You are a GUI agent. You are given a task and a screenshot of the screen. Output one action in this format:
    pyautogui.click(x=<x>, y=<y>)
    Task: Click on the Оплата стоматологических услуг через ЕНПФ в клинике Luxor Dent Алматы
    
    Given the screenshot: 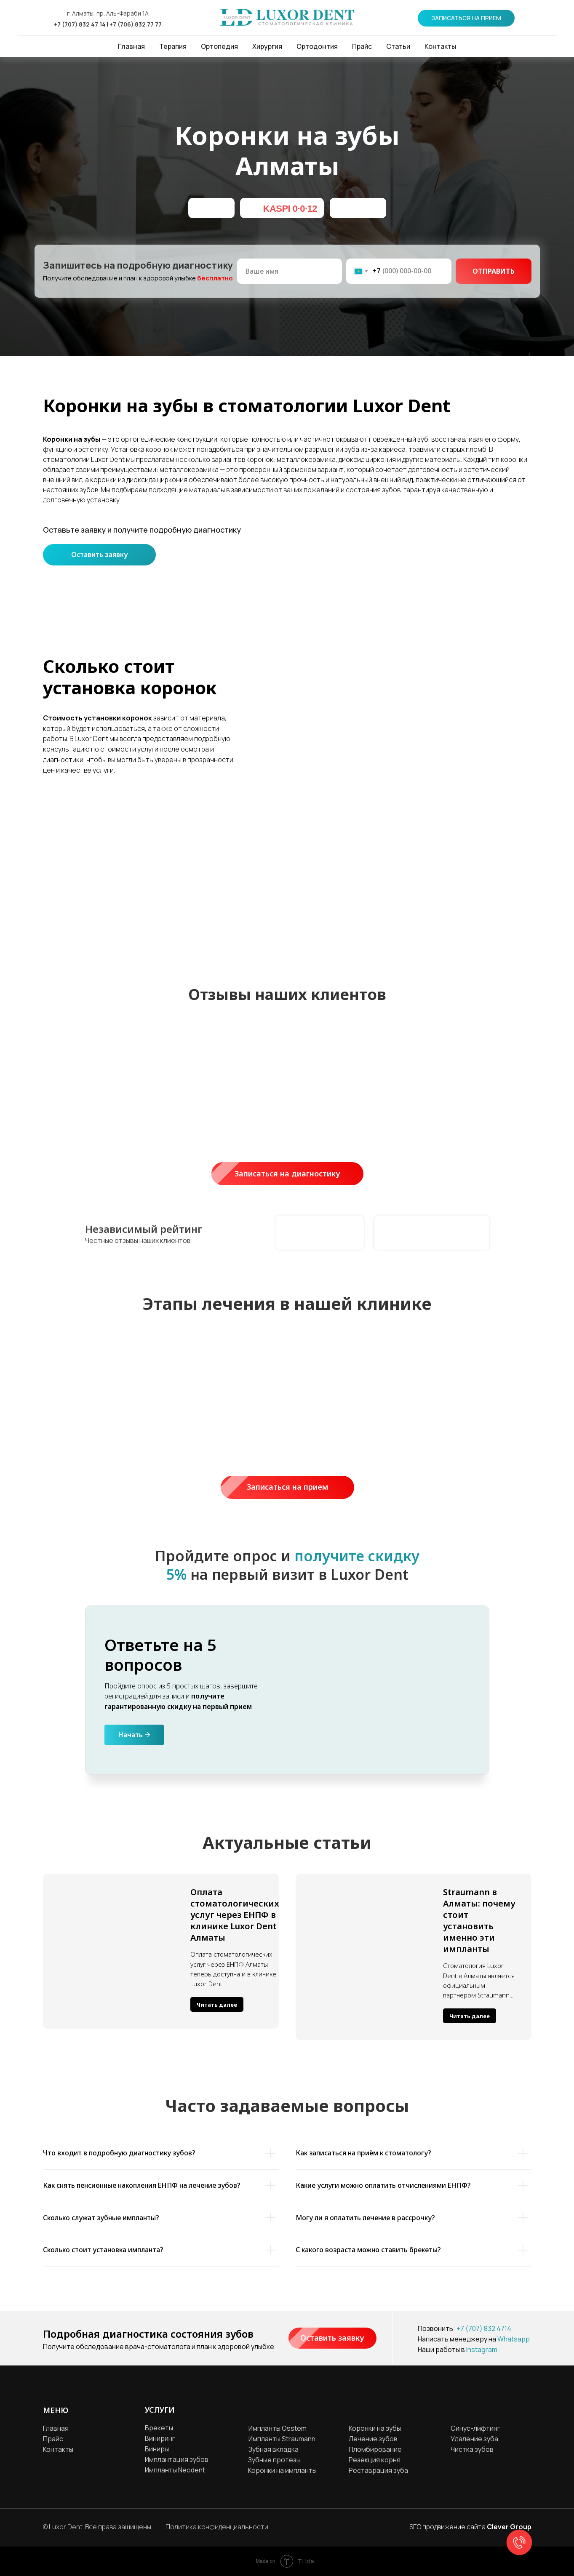 What is the action you would take?
    pyautogui.click(x=234, y=1914)
    